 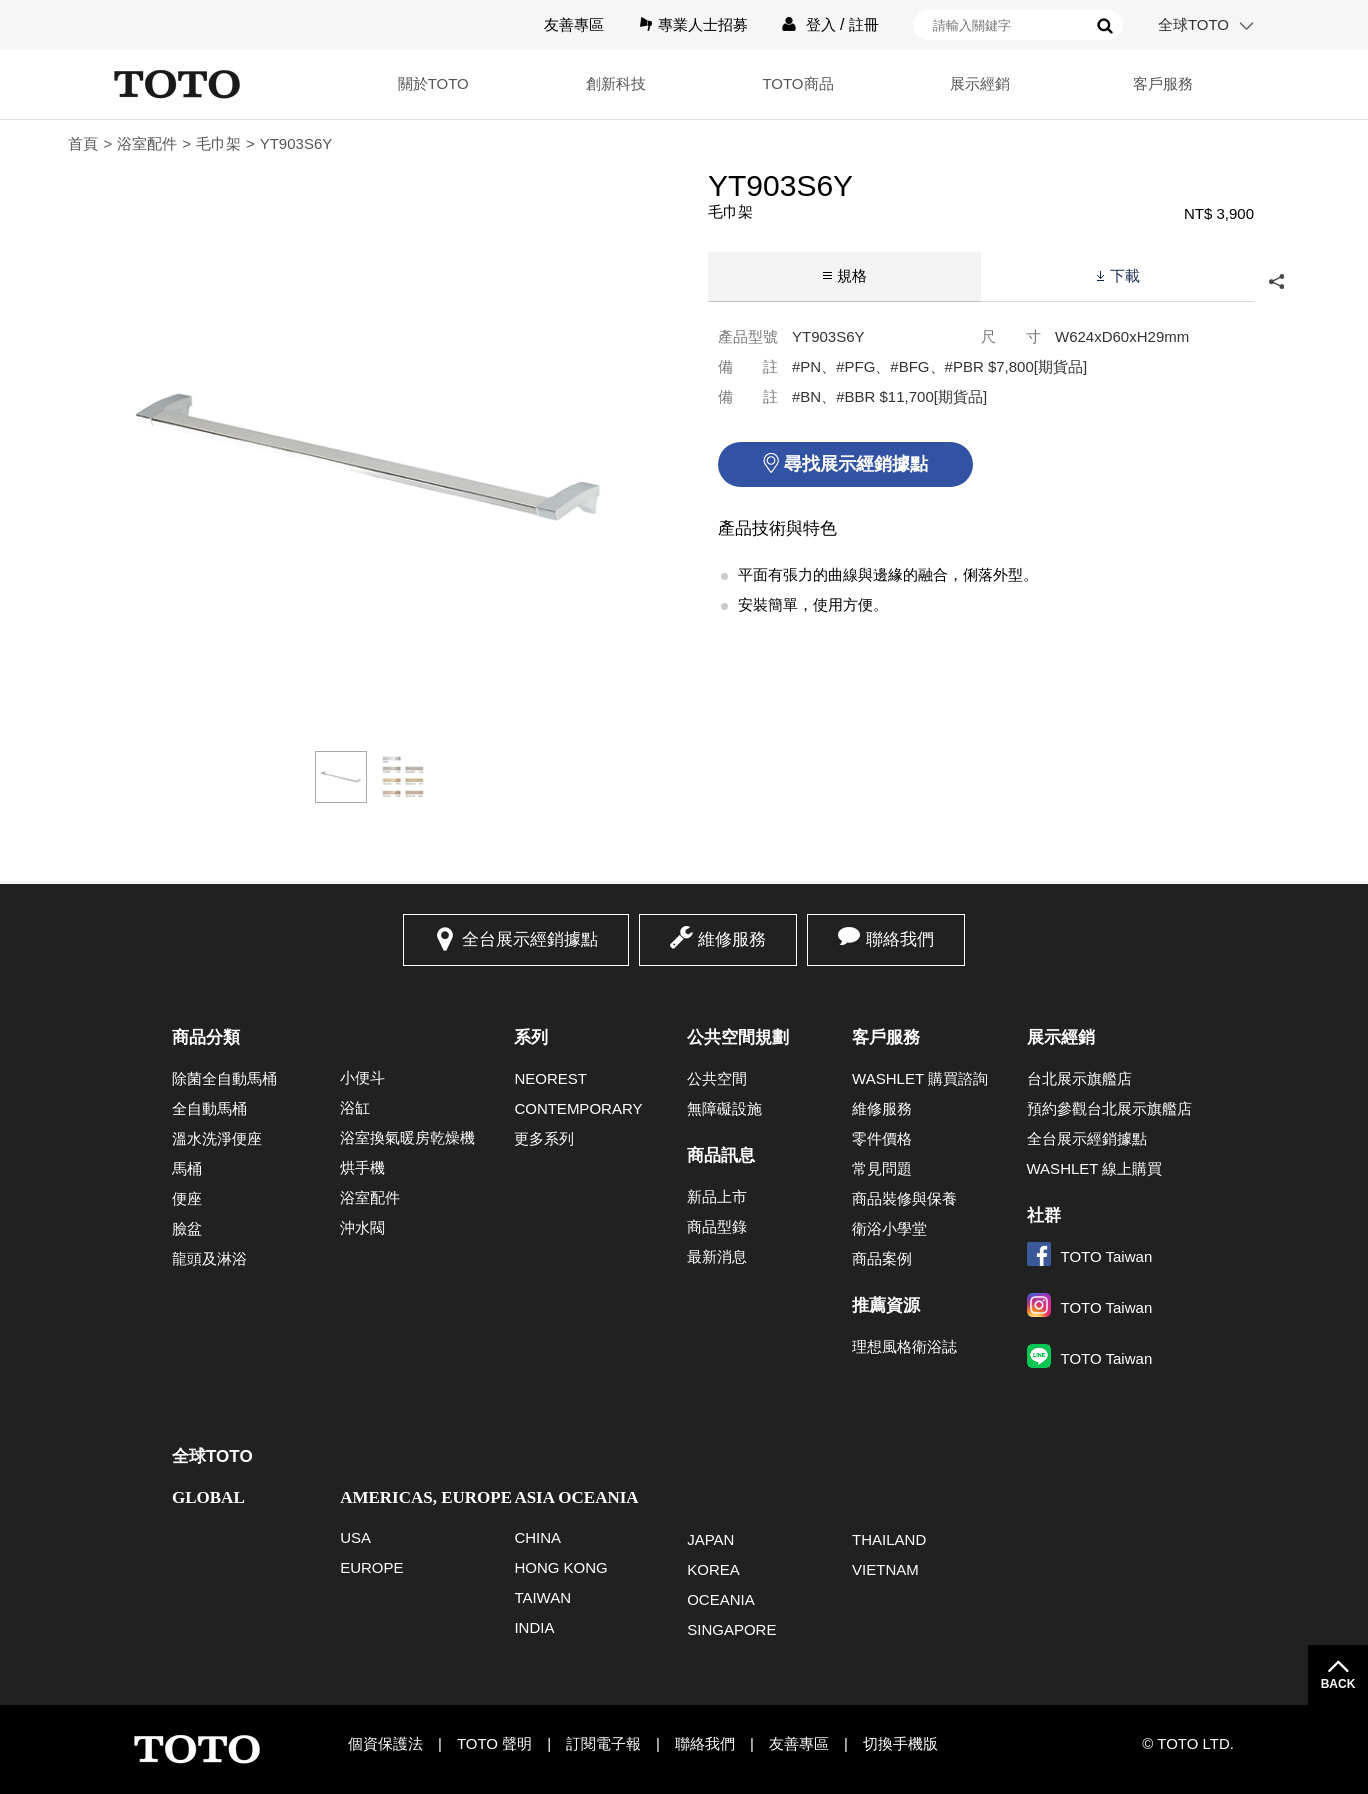 I want to click on VIETNAM, so click(x=885, y=1569).